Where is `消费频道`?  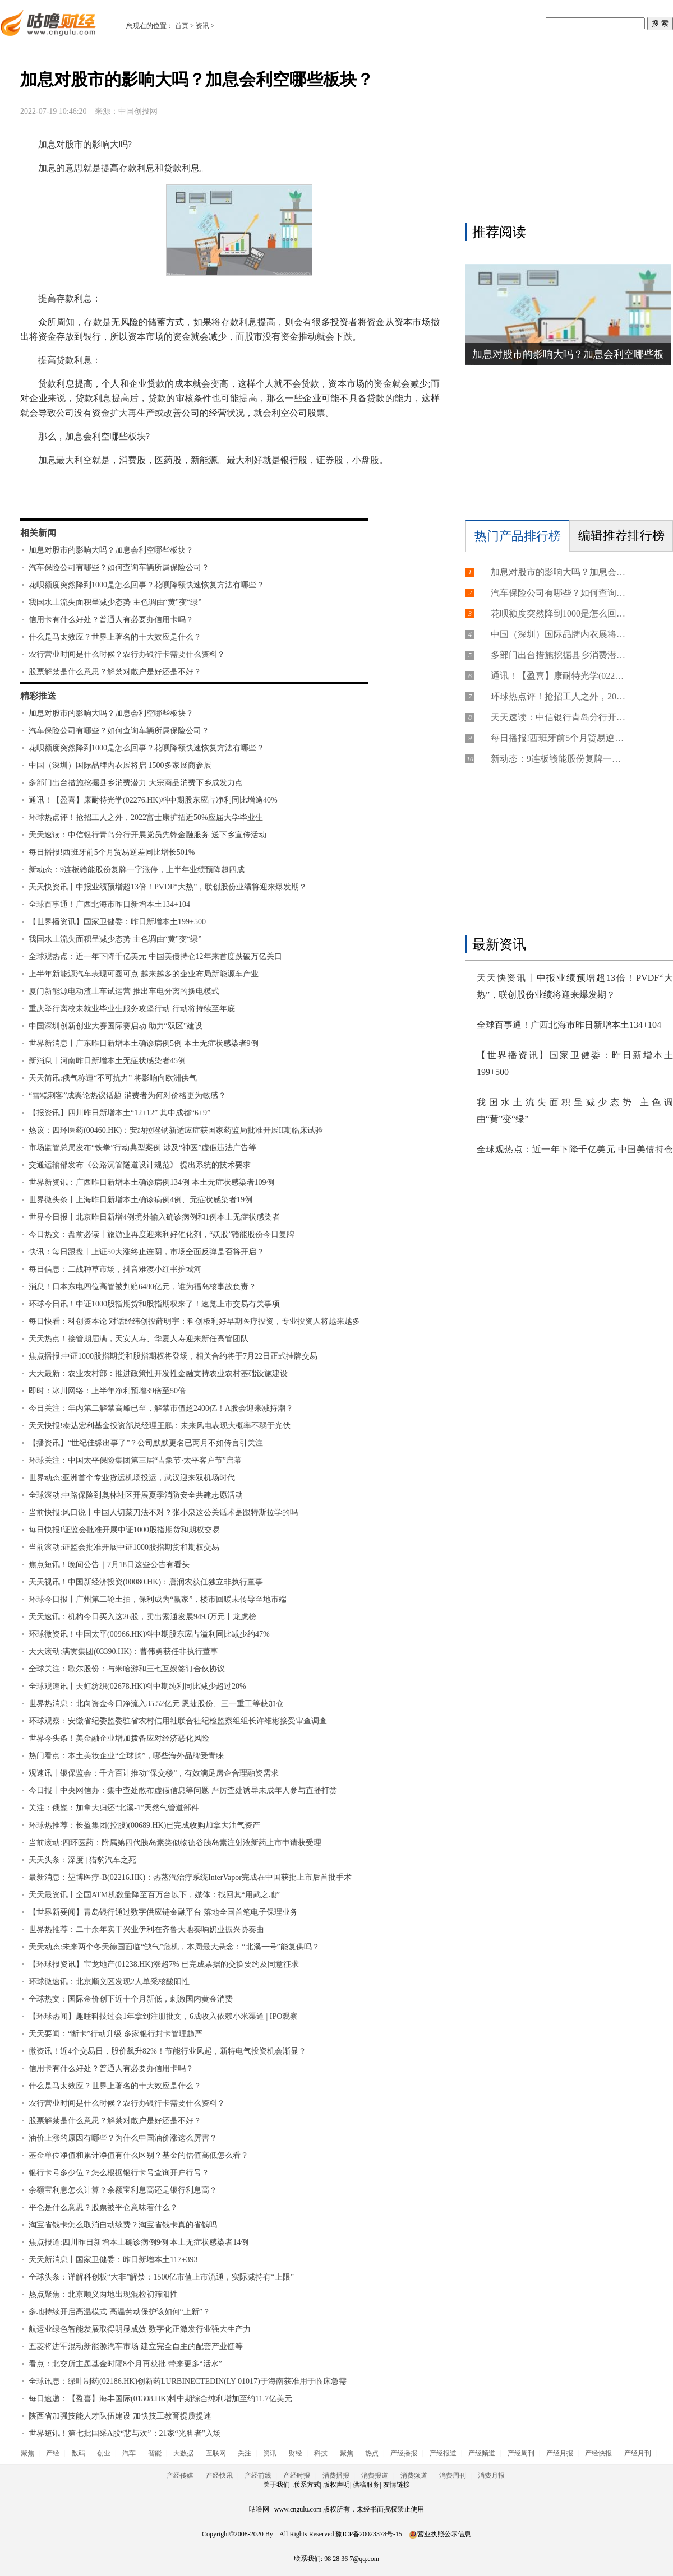
消费频道 is located at coordinates (413, 2476).